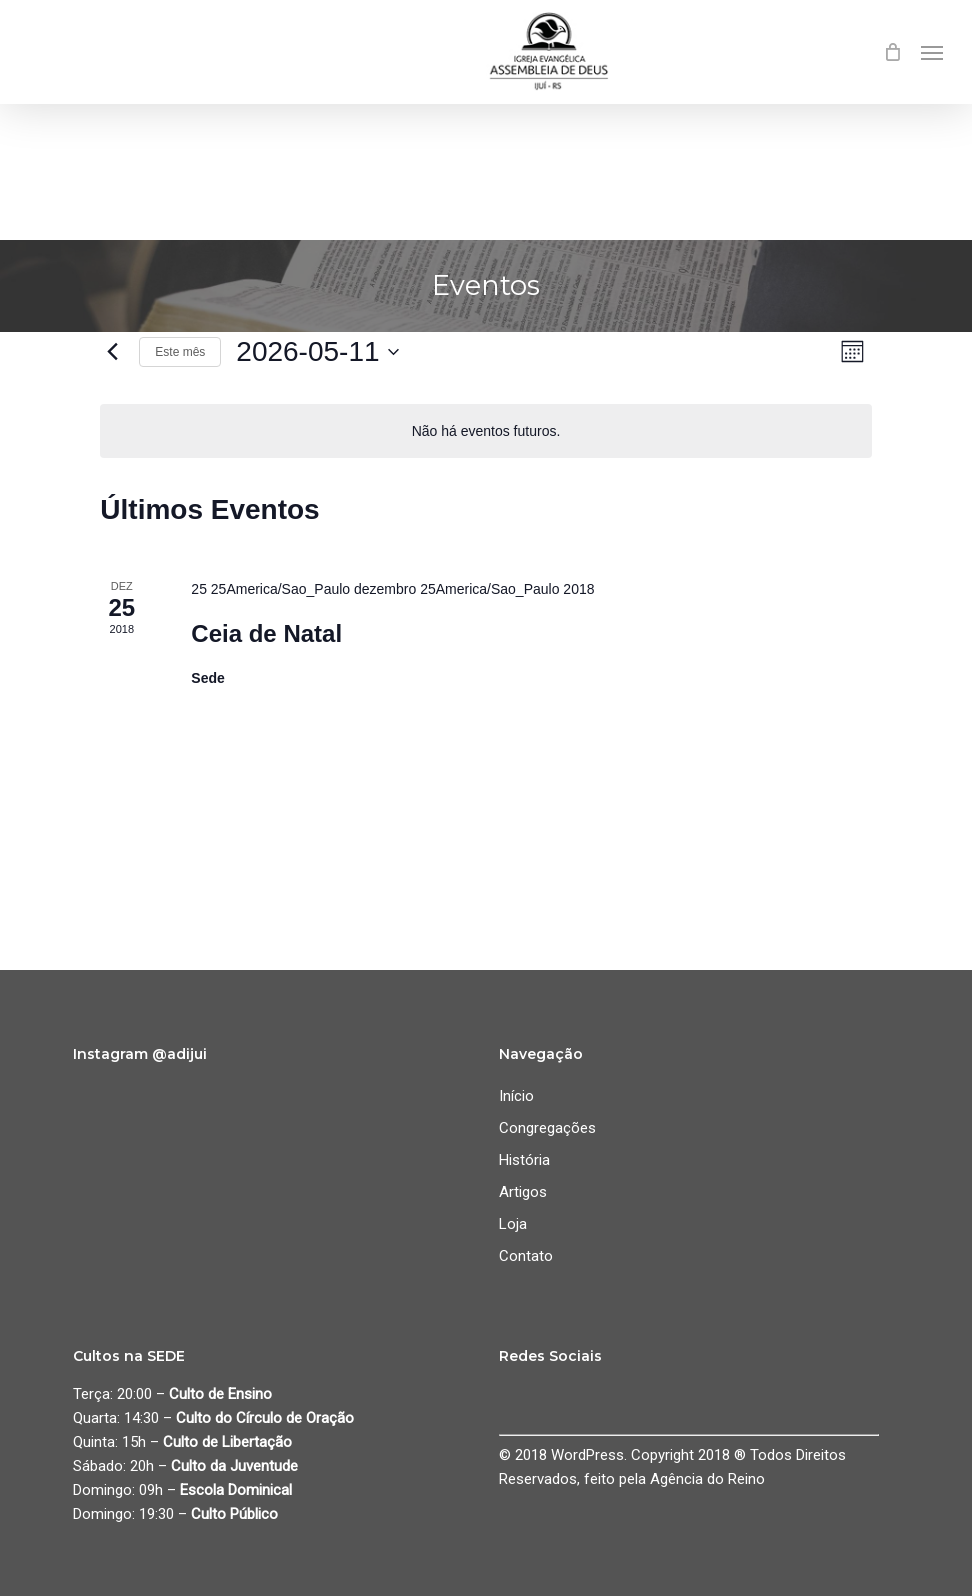 This screenshot has width=972, height=1596. What do you see at coordinates (112, 352) in the screenshot?
I see `[Mês anterior]` at bounding box center [112, 352].